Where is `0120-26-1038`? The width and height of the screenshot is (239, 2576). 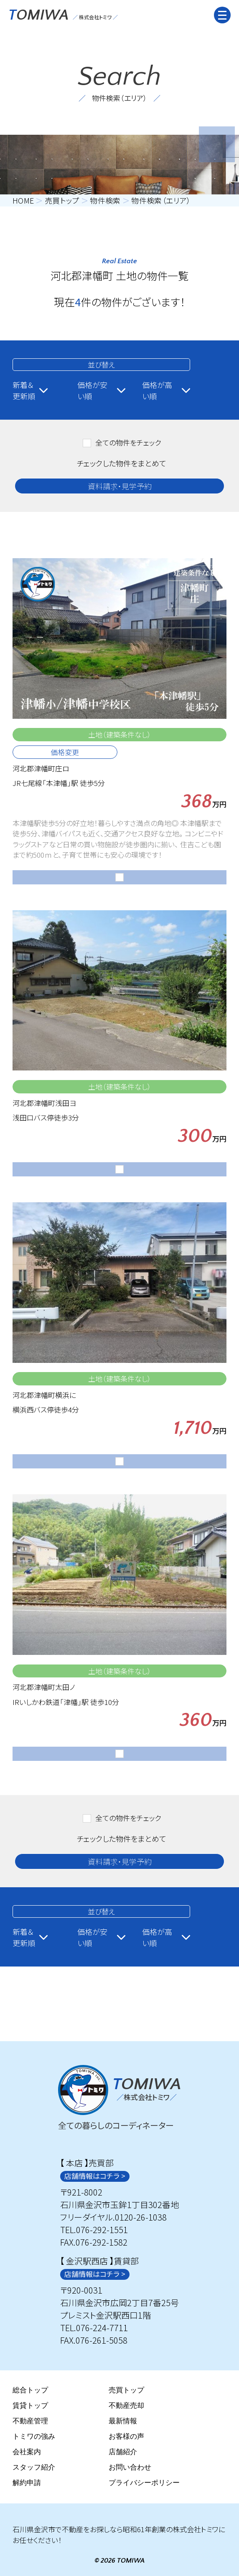 0120-26-1038 is located at coordinates (141, 2217).